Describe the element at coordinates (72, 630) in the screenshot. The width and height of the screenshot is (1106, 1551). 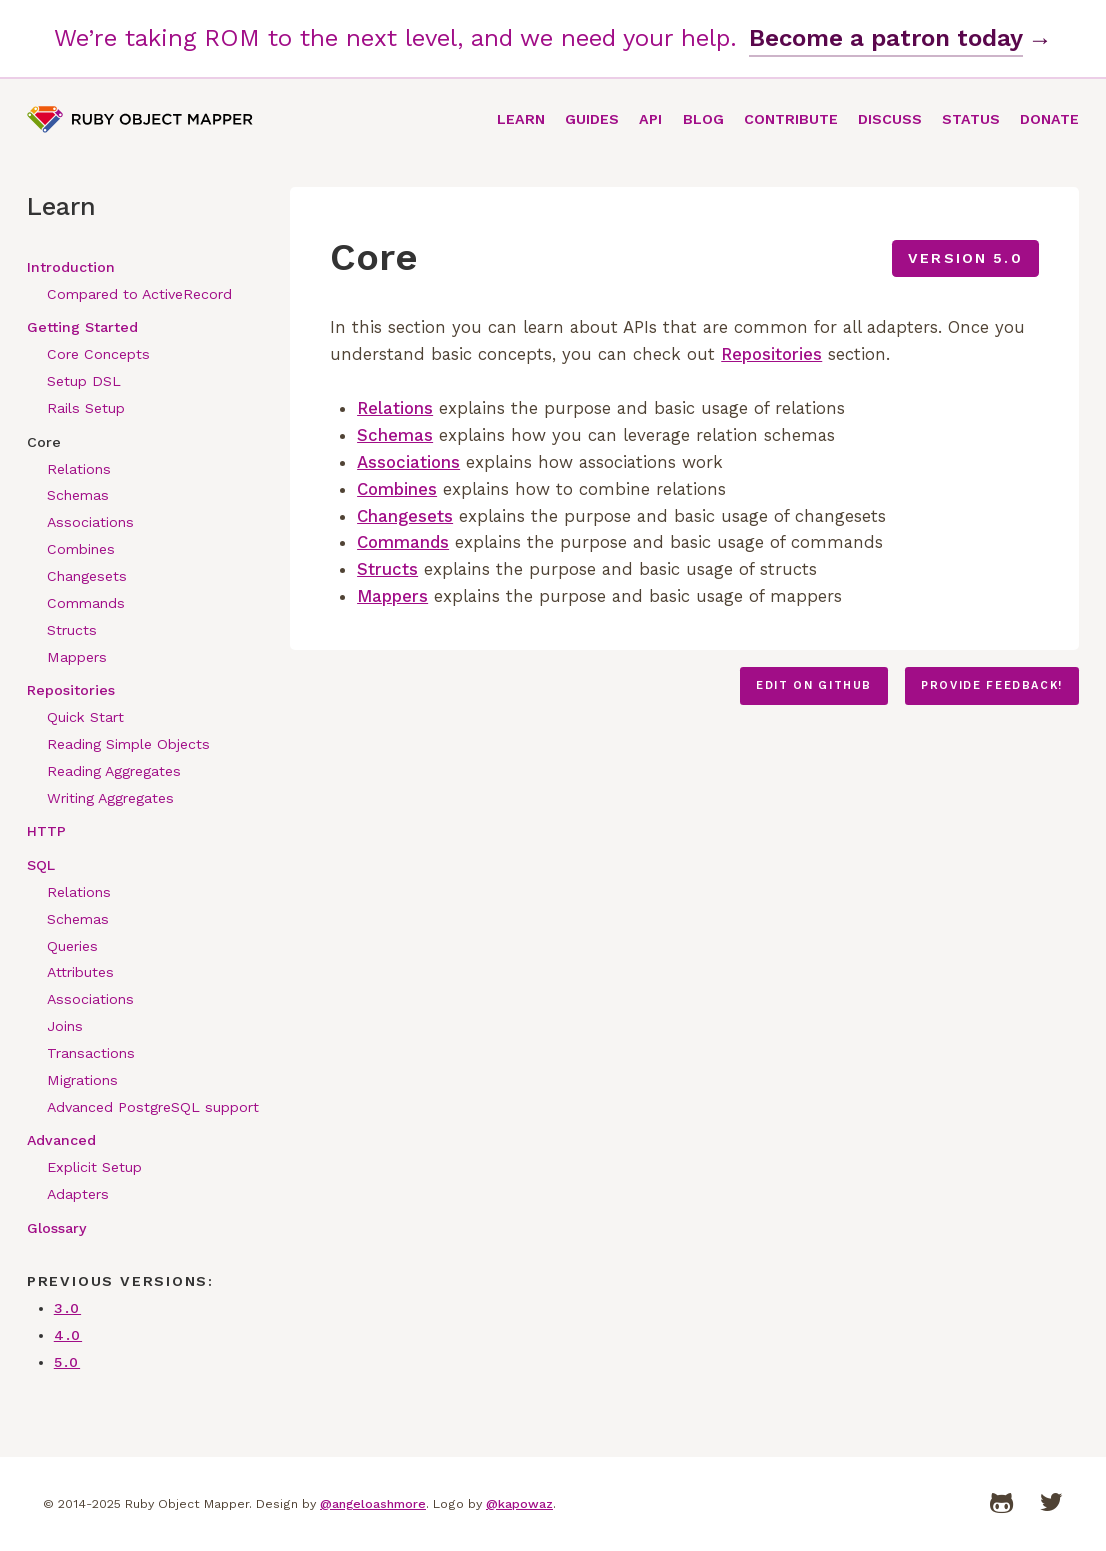
I see `Structs` at that location.